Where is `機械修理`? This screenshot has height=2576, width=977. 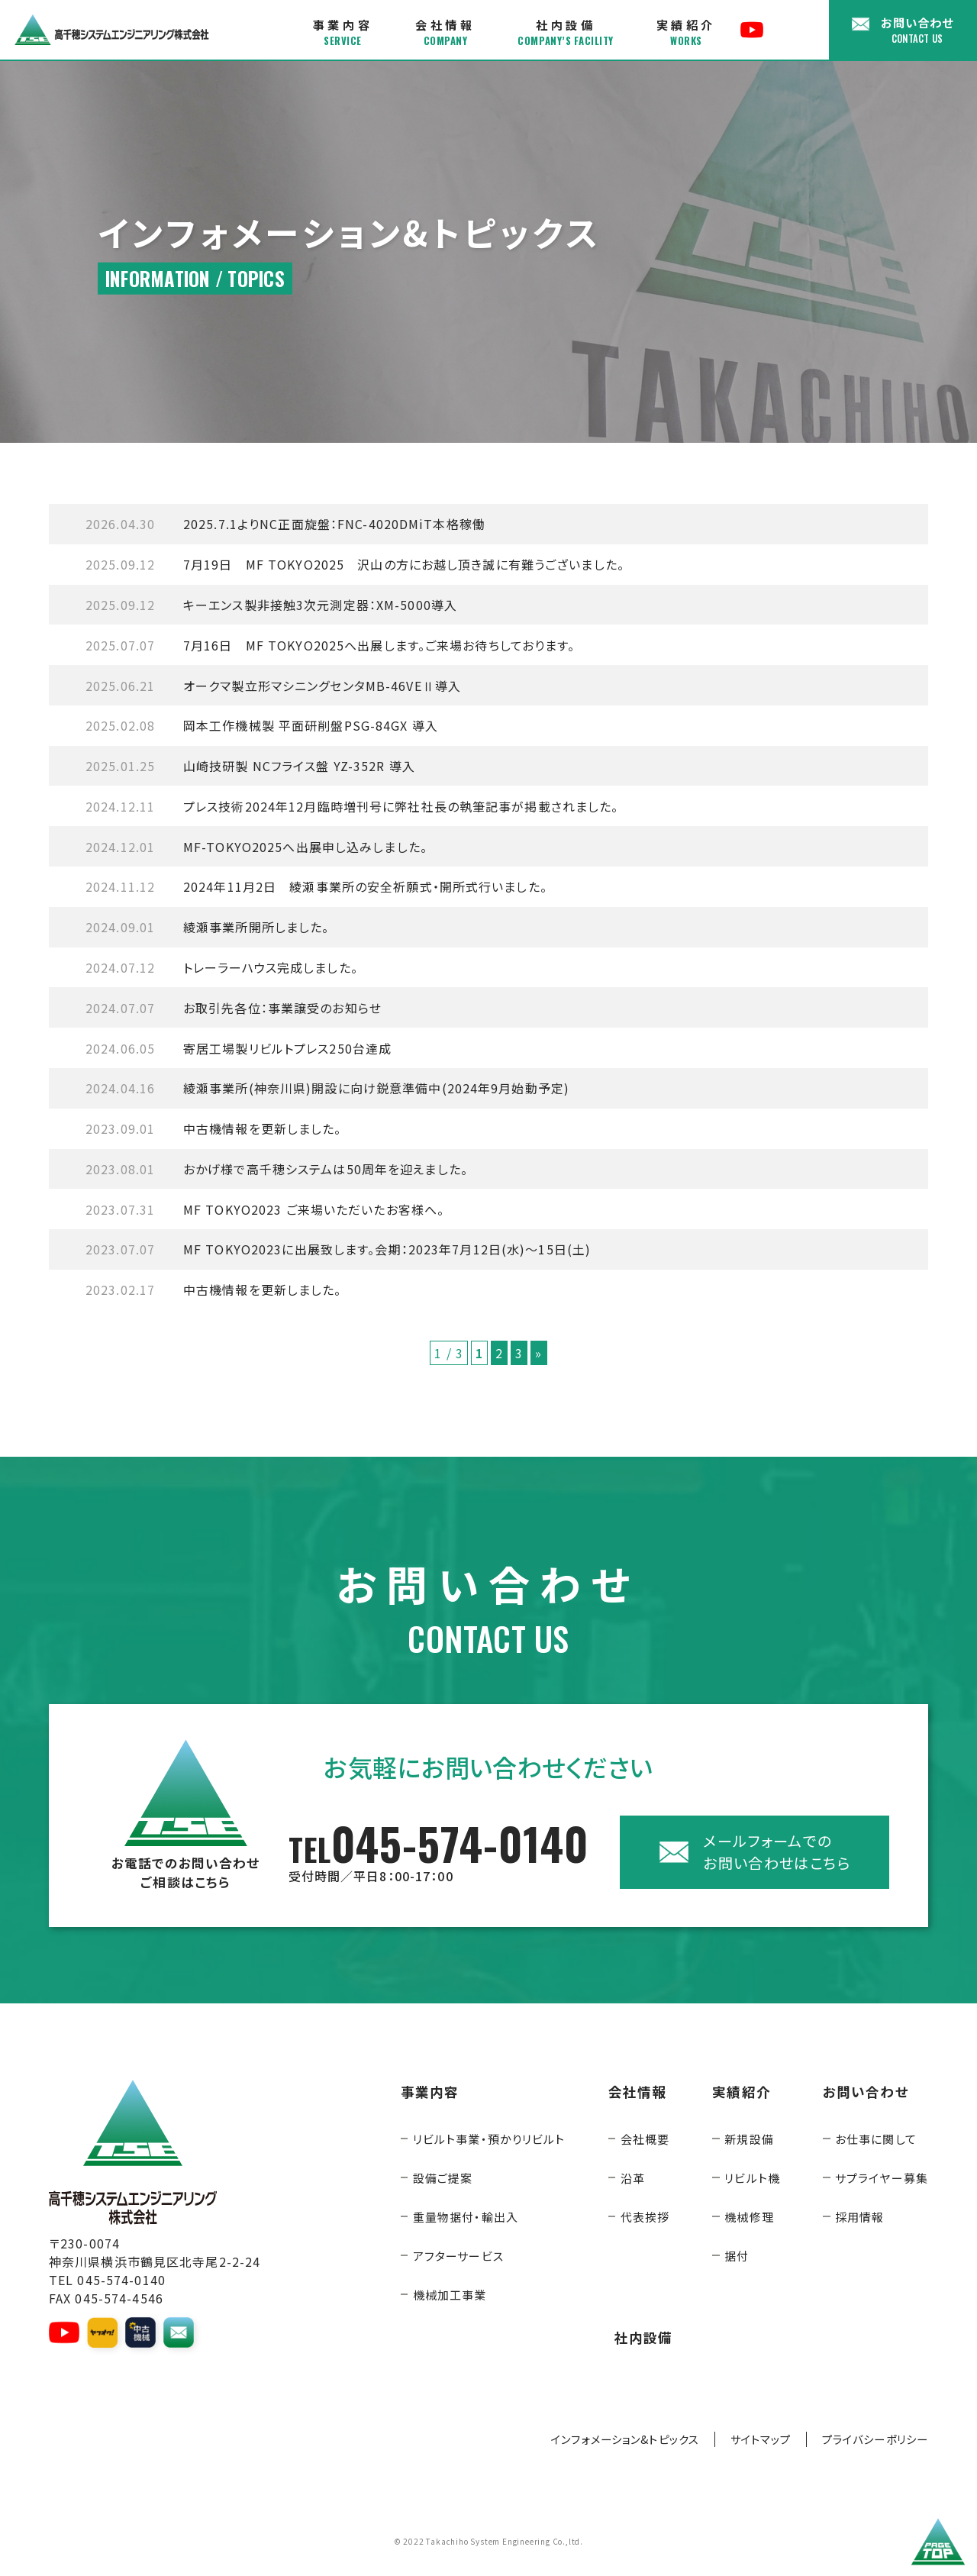 機械修理 is located at coordinates (748, 2217).